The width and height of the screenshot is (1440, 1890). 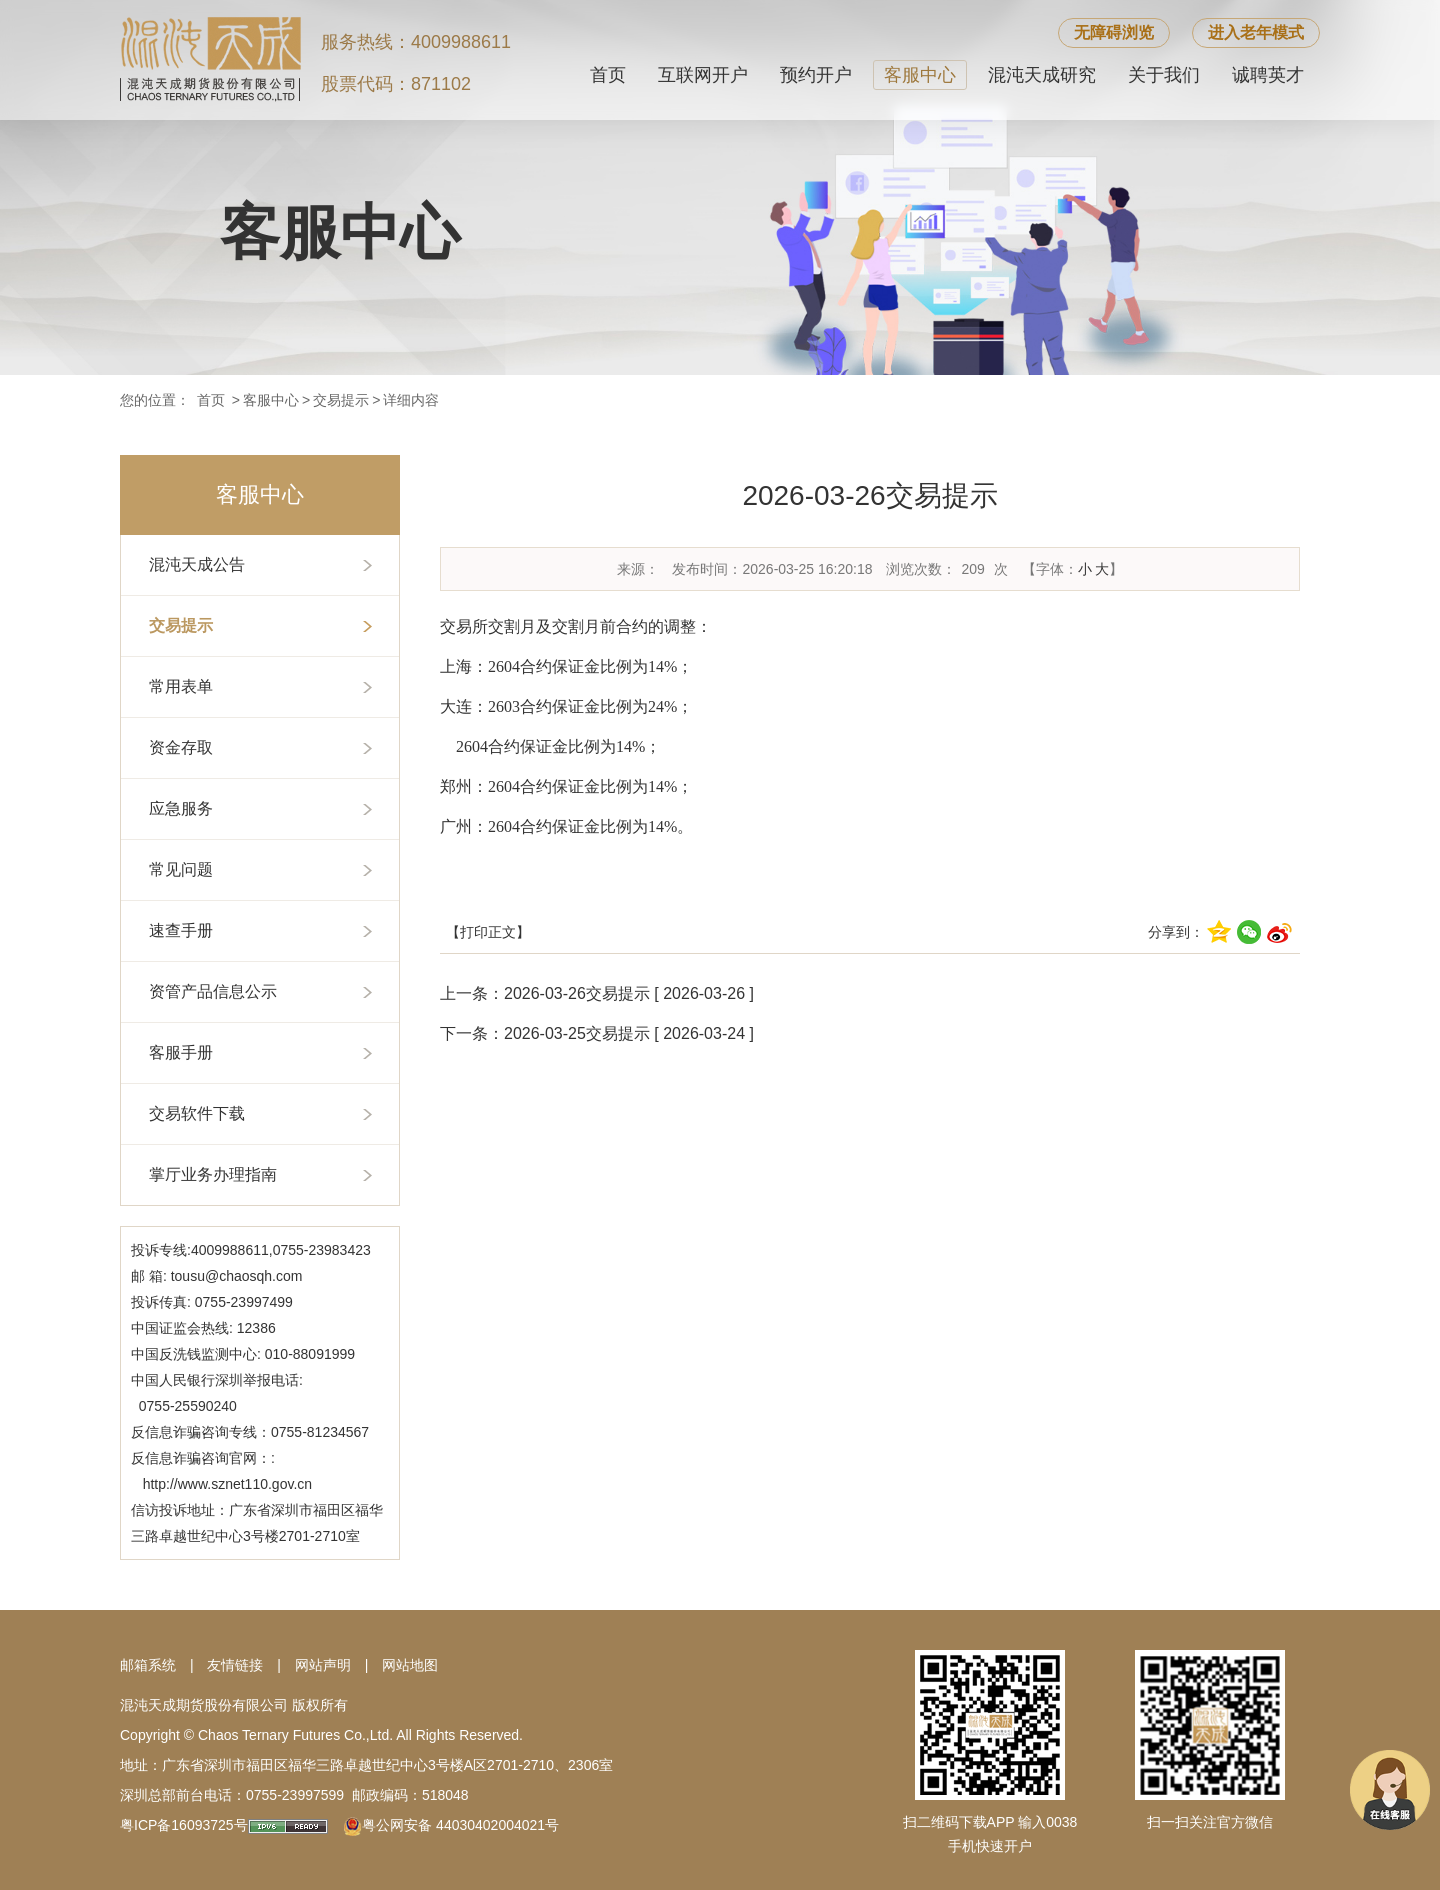 I want to click on 邮箱系统, so click(x=148, y=1665).